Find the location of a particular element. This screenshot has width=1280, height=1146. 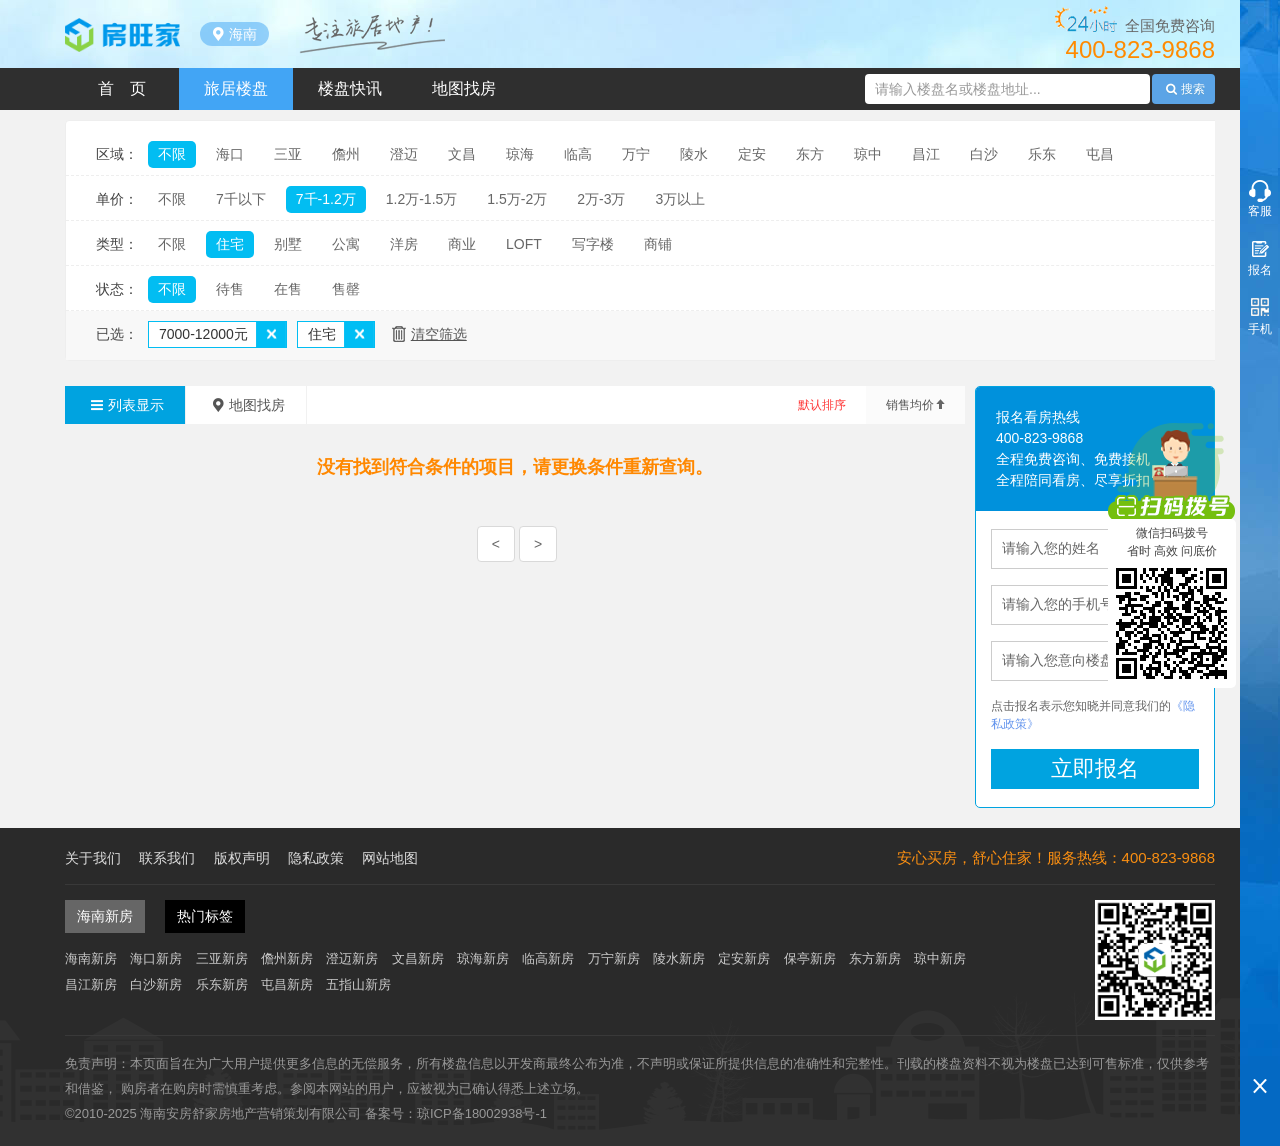

澄迈 is located at coordinates (404, 154).